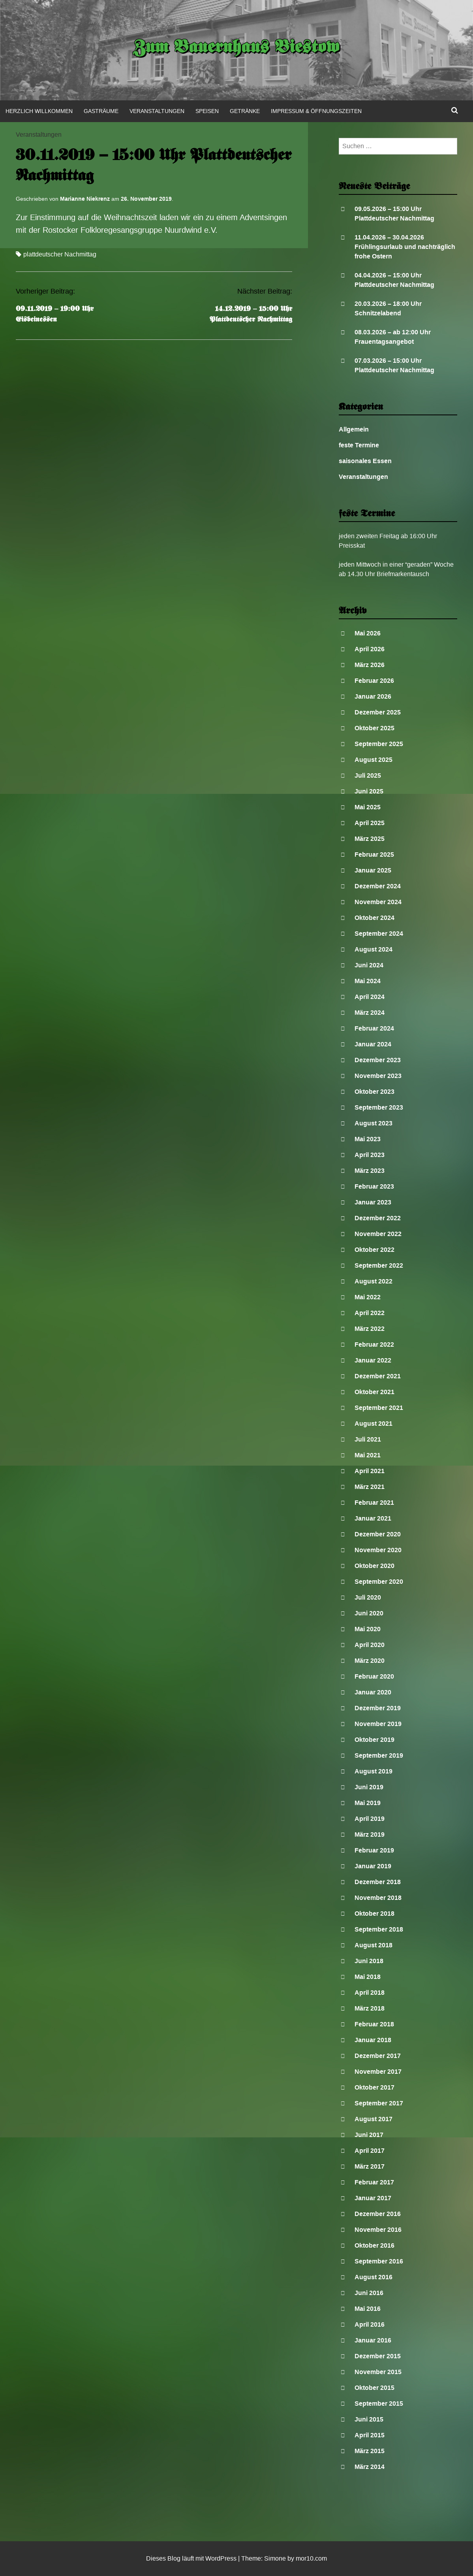  I want to click on Dezember 2025, so click(378, 712).